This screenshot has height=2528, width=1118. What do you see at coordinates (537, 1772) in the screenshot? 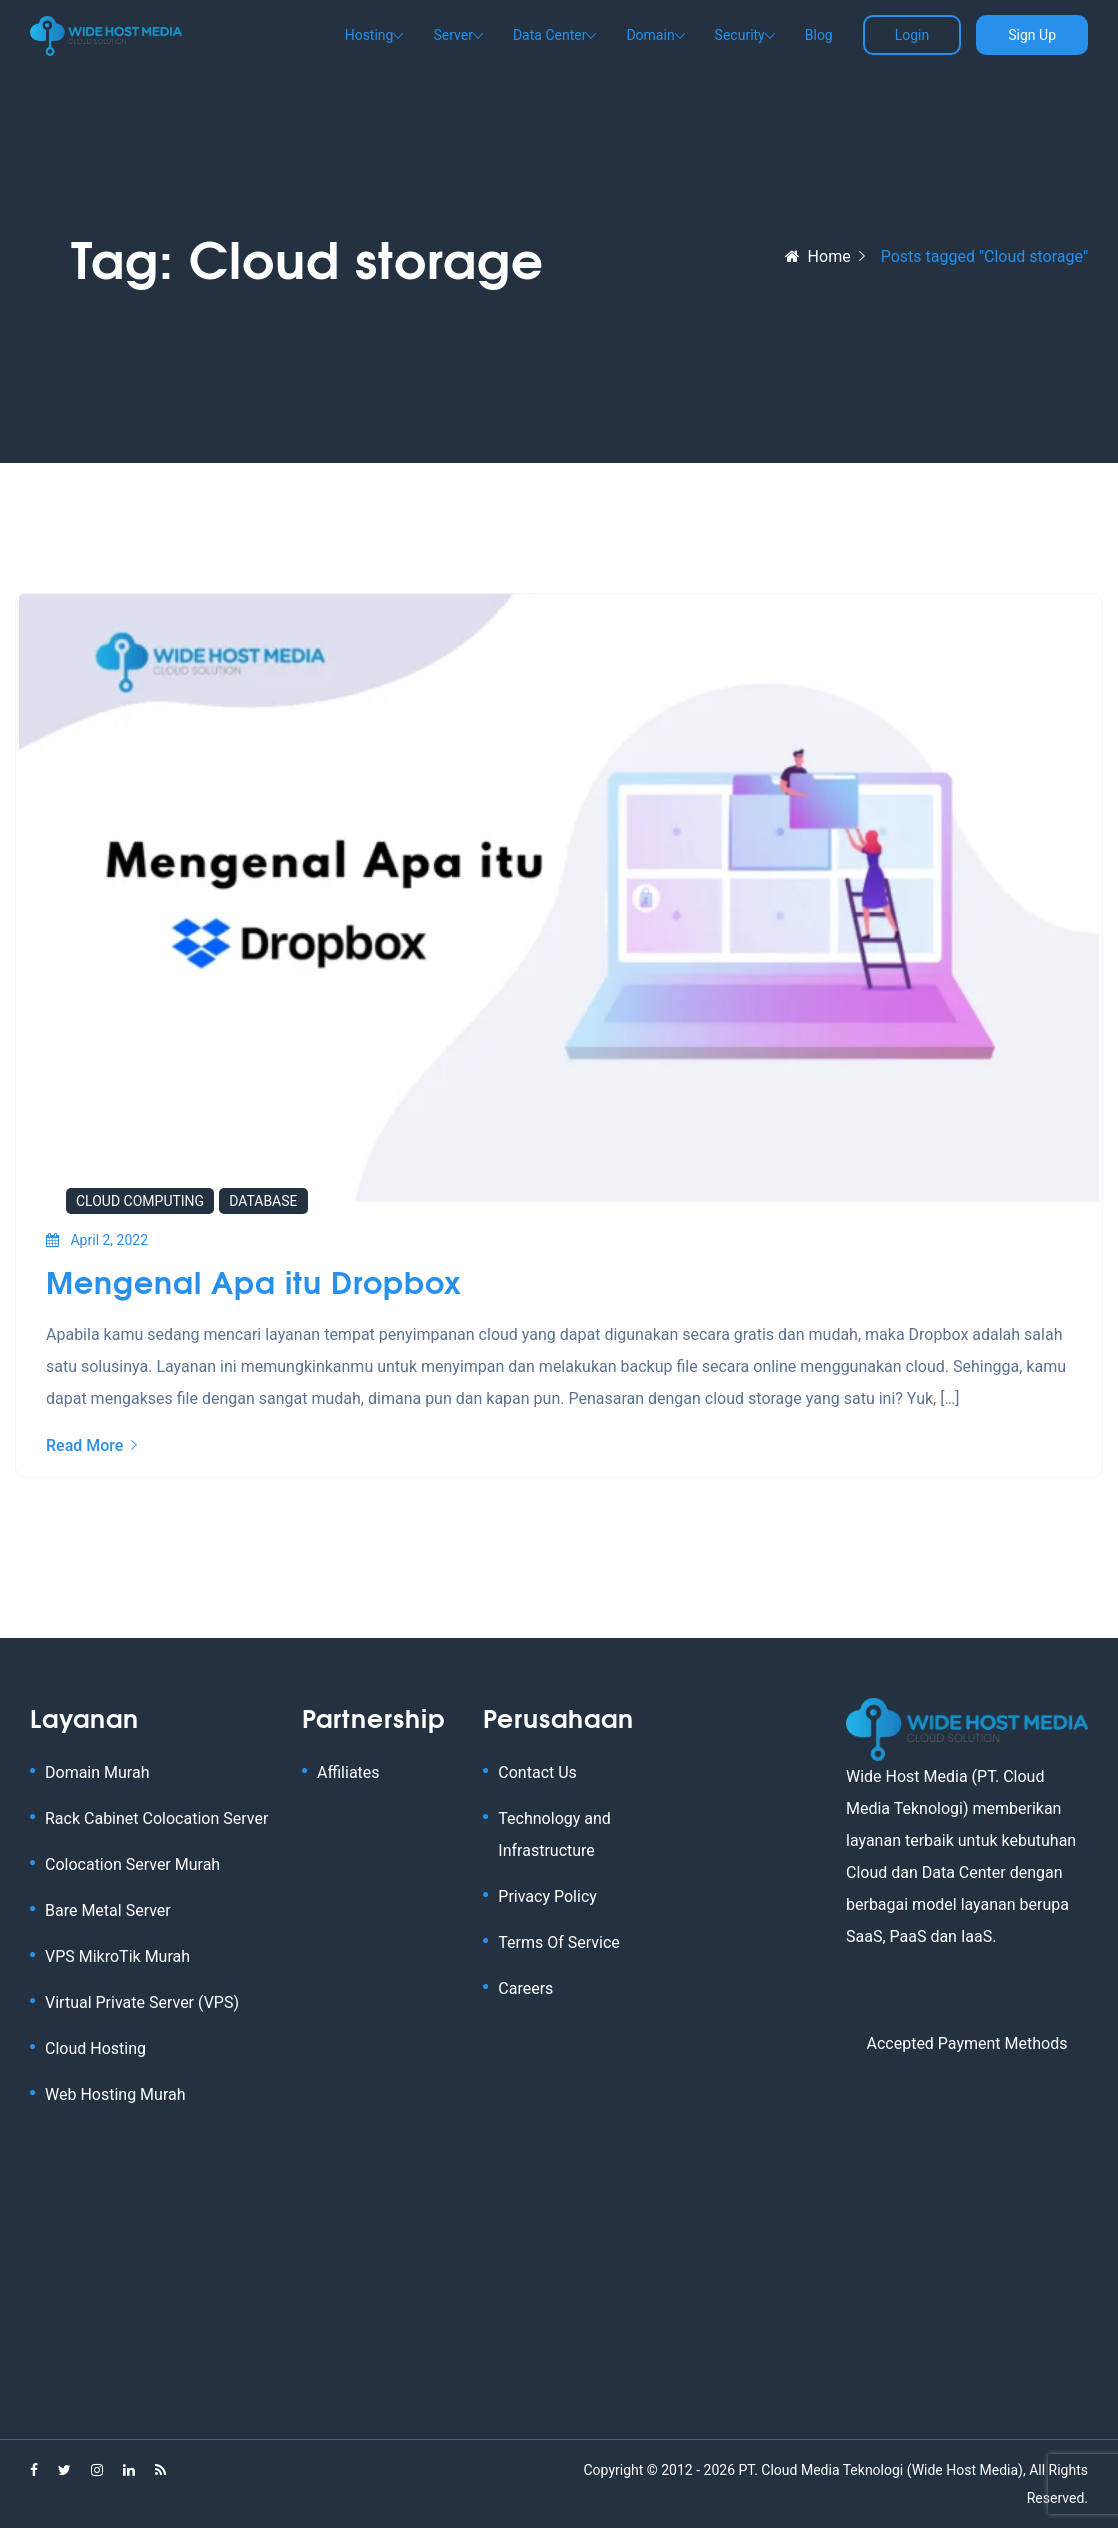
I see `Contact Us` at bounding box center [537, 1772].